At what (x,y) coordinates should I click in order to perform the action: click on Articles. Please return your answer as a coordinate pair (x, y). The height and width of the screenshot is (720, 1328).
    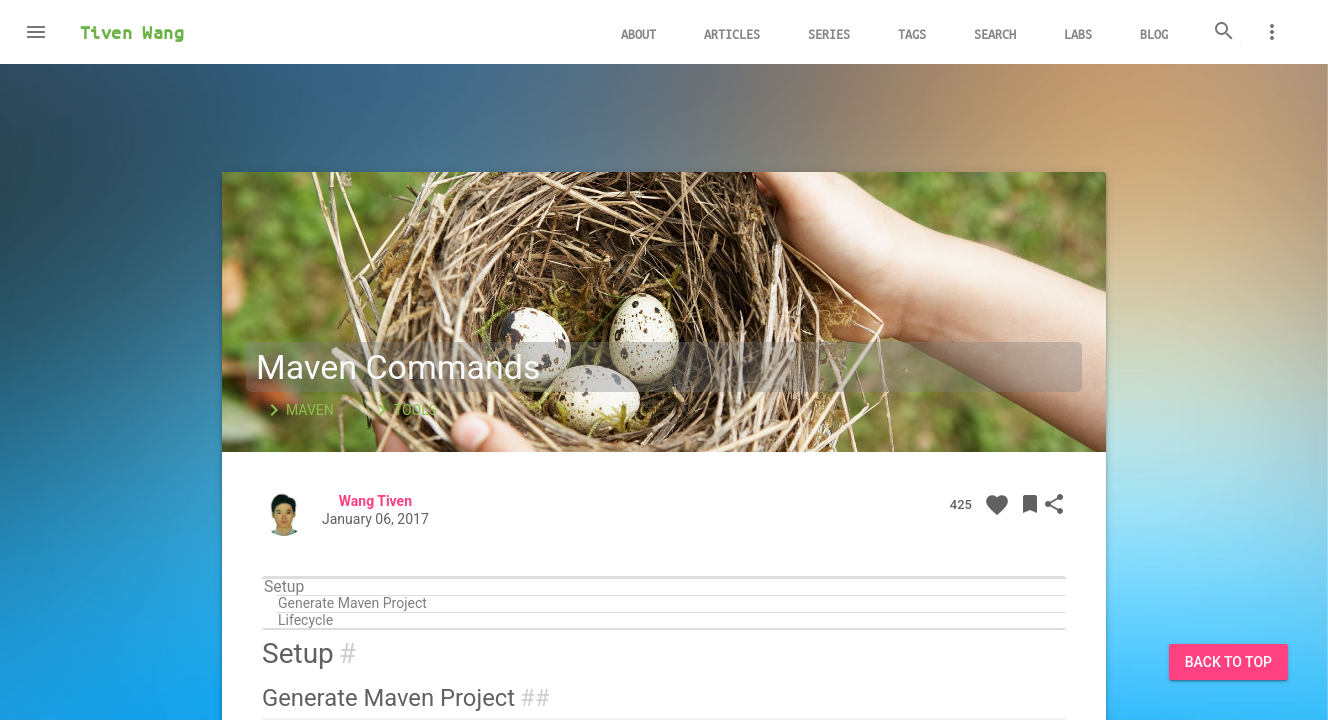
    Looking at the image, I should click on (732, 33).